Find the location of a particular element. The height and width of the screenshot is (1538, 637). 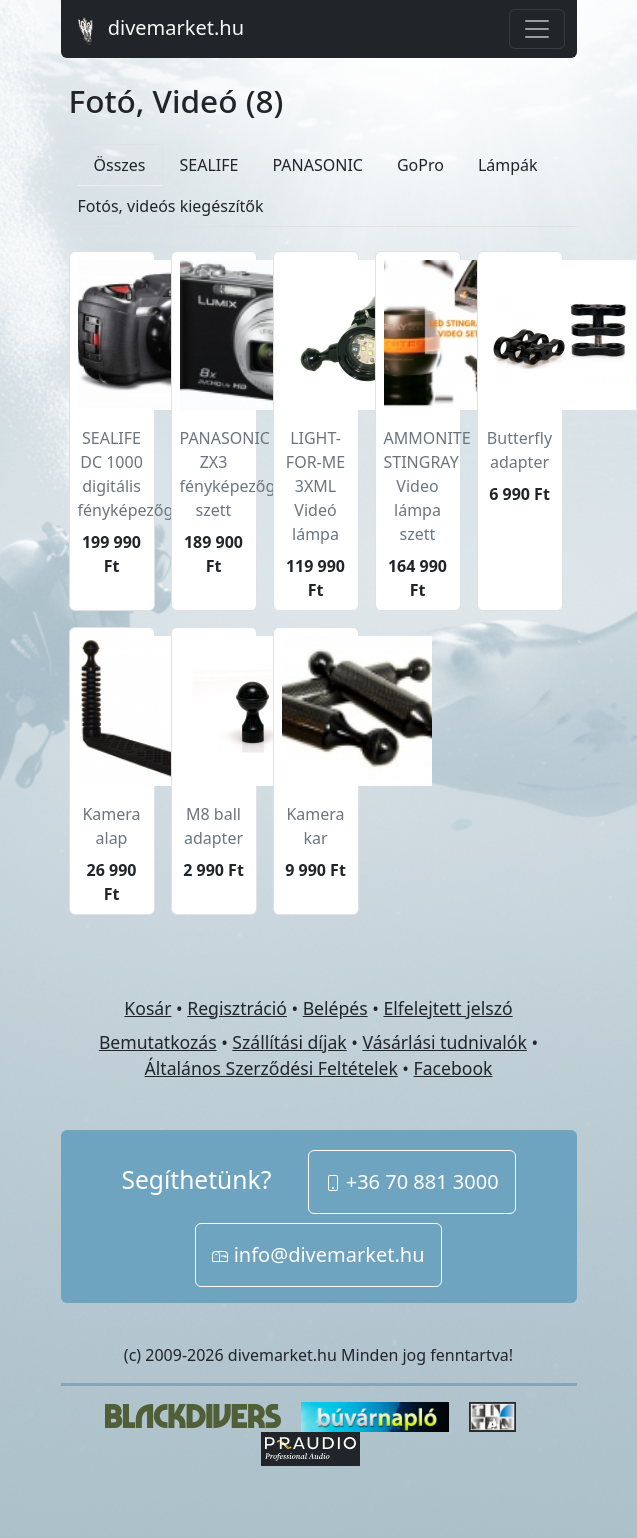

PANASONIC is located at coordinates (317, 165).